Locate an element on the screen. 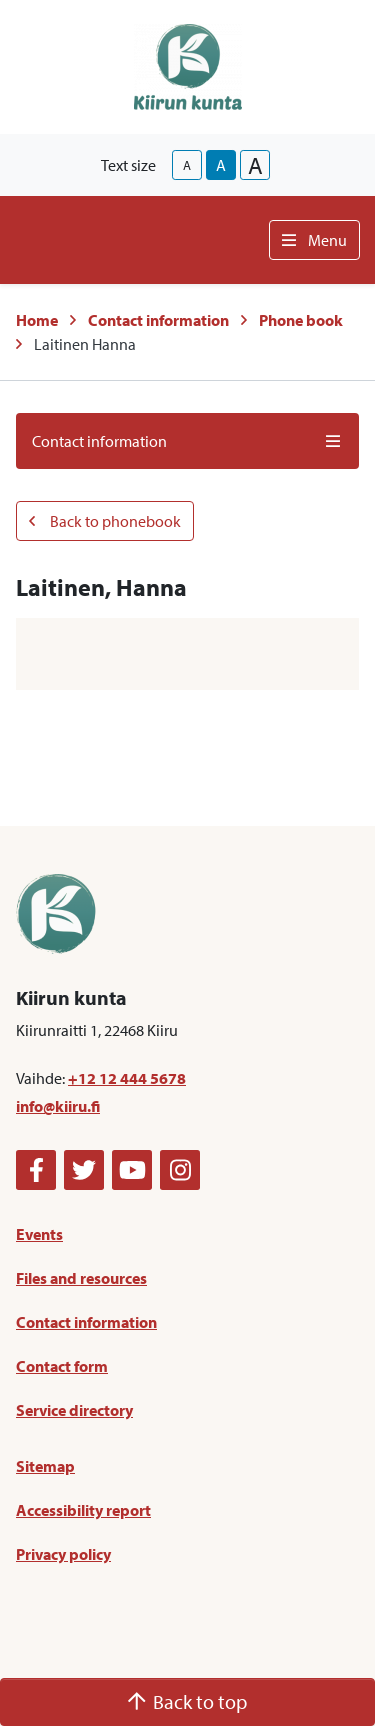 The height and width of the screenshot is (1726, 375). A [base-text-size] is located at coordinates (221, 165).